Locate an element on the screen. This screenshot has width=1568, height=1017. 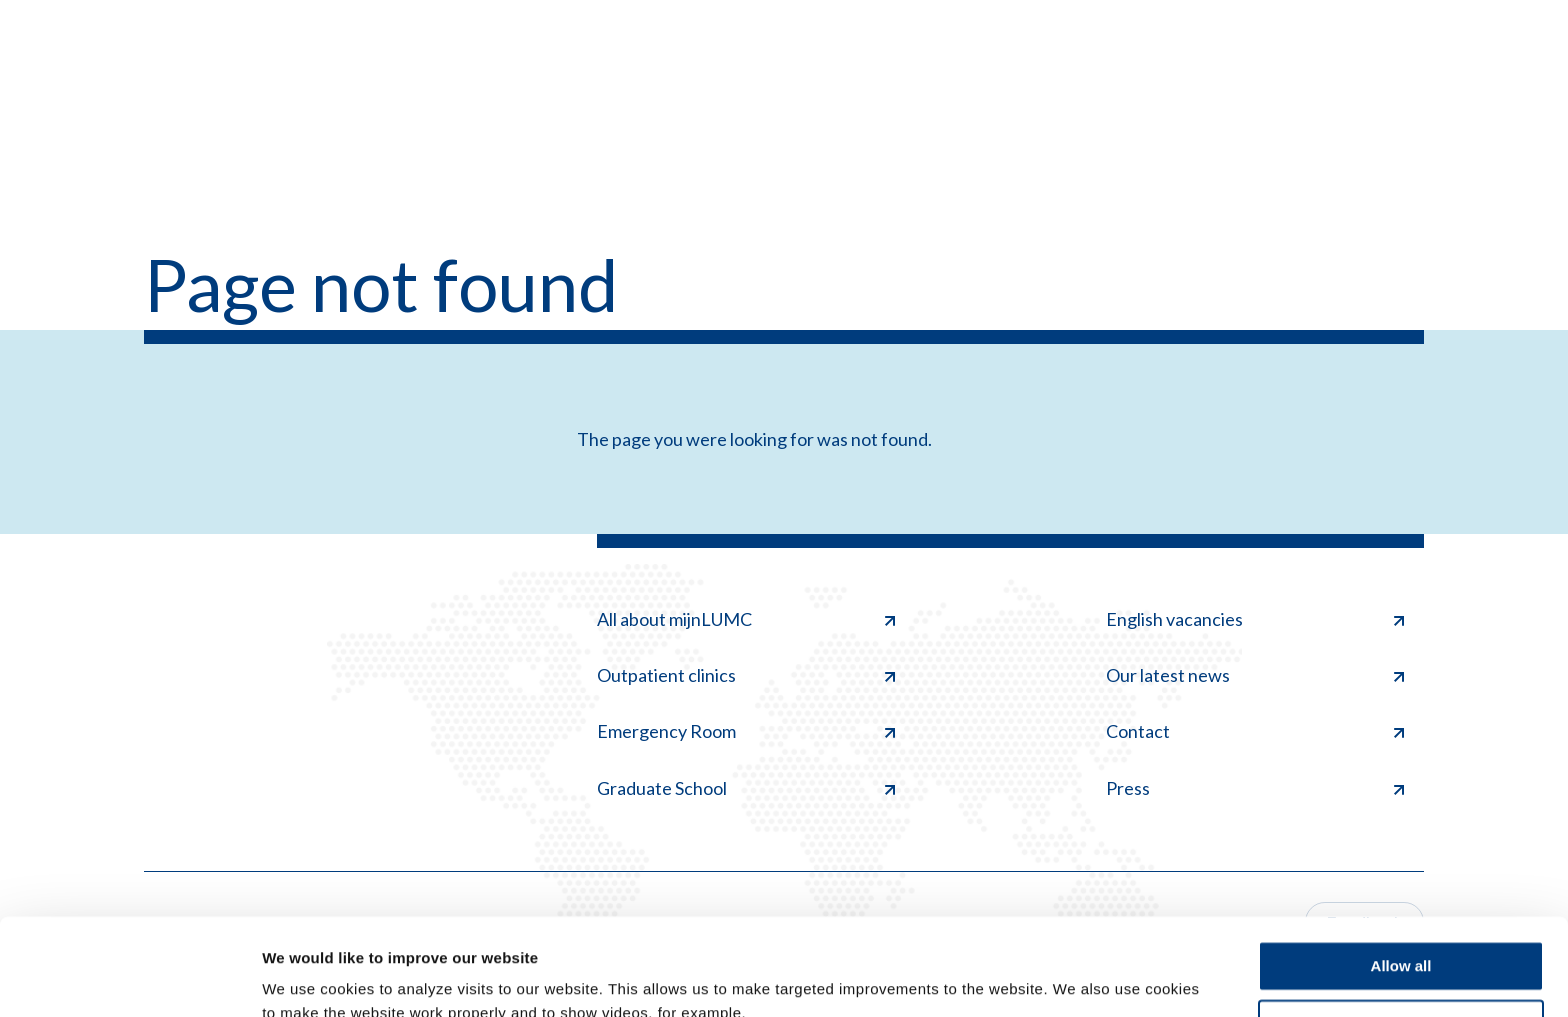
Contact is located at coordinates (1255, 731).